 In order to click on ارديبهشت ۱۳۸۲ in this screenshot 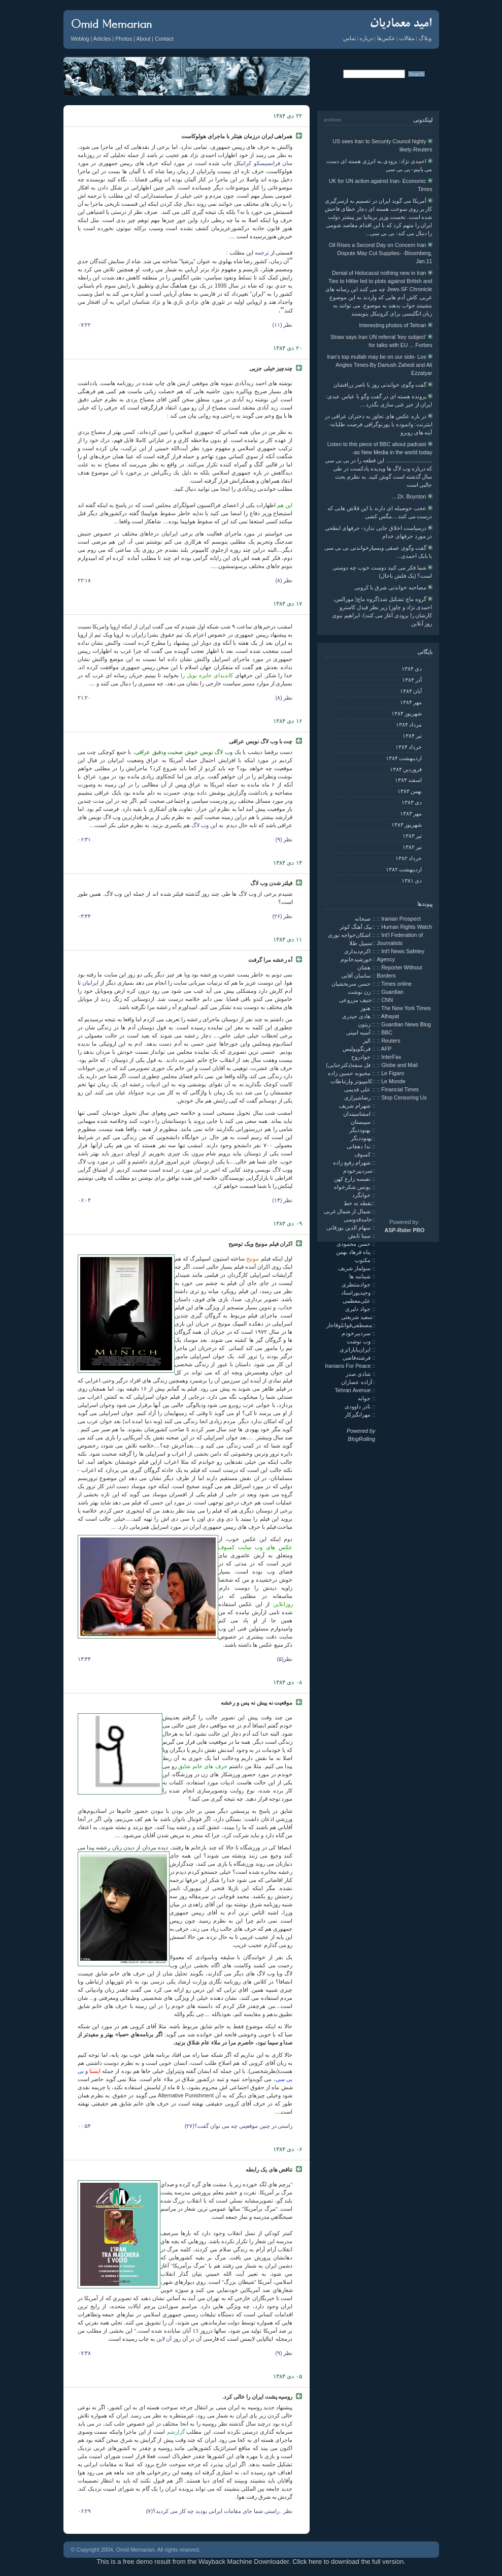, I will do `click(404, 869)`.